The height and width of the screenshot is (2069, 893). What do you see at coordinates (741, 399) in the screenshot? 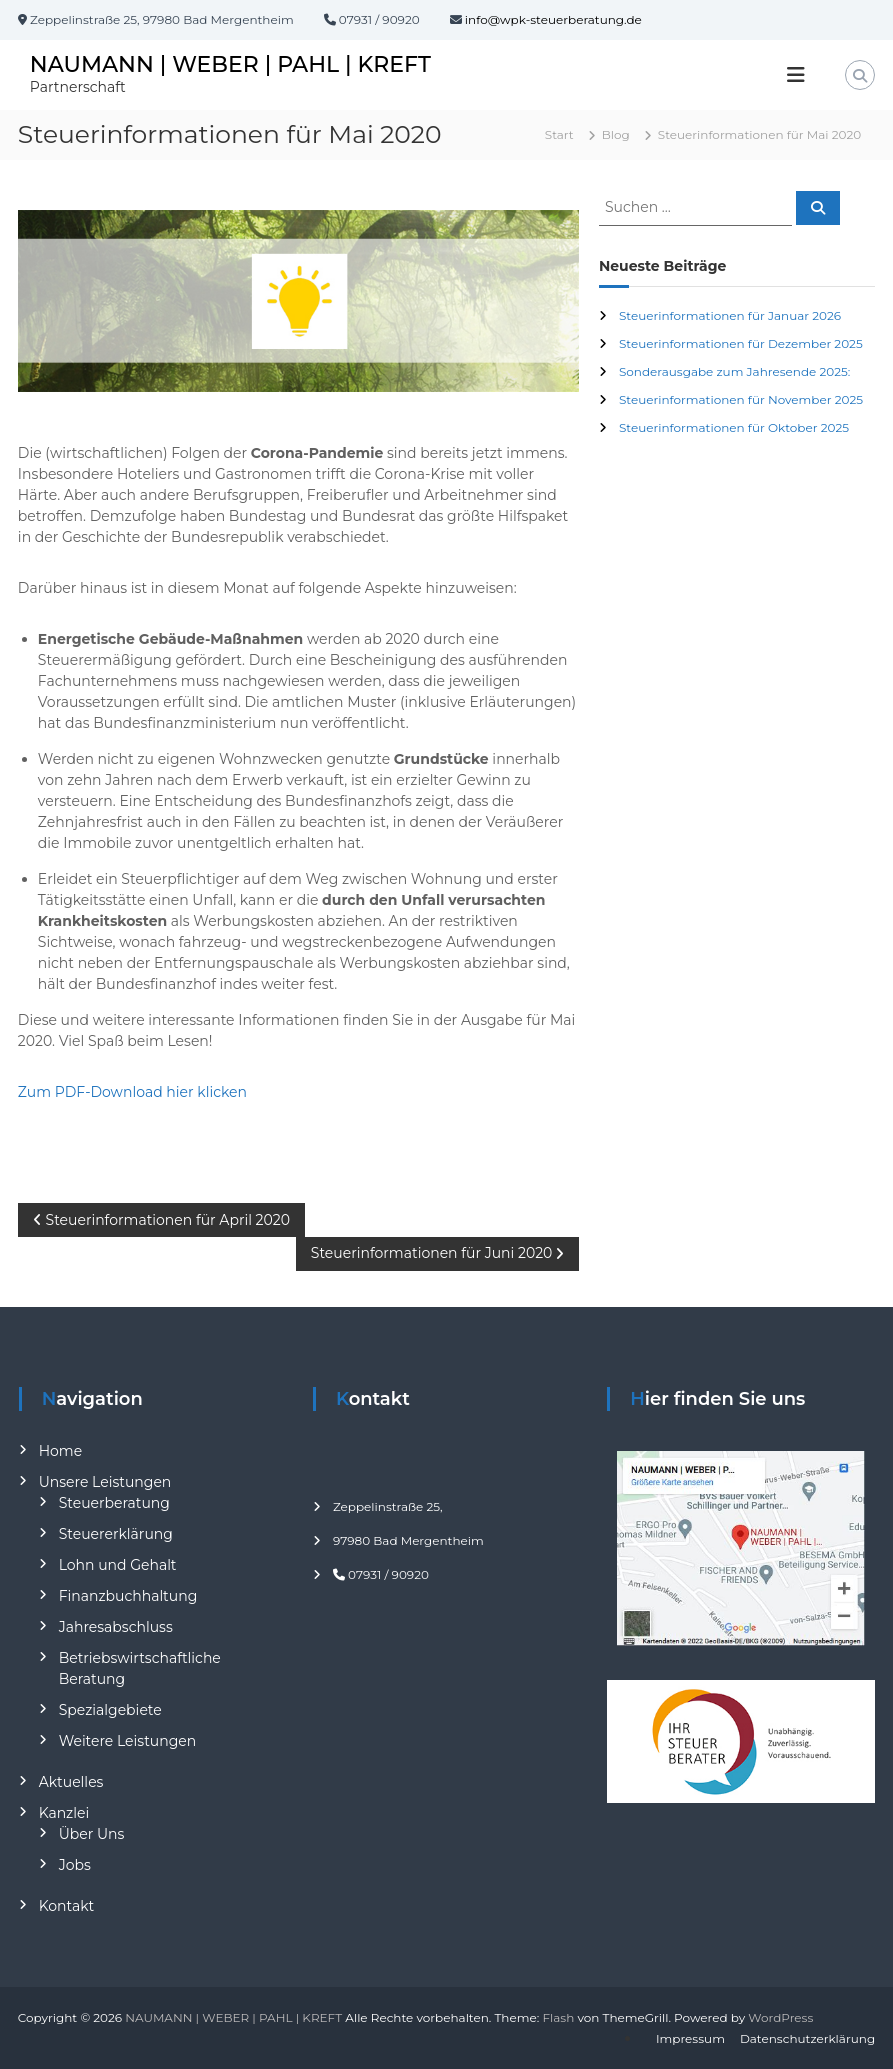
I see `Steuerinformationen für November 2025` at bounding box center [741, 399].